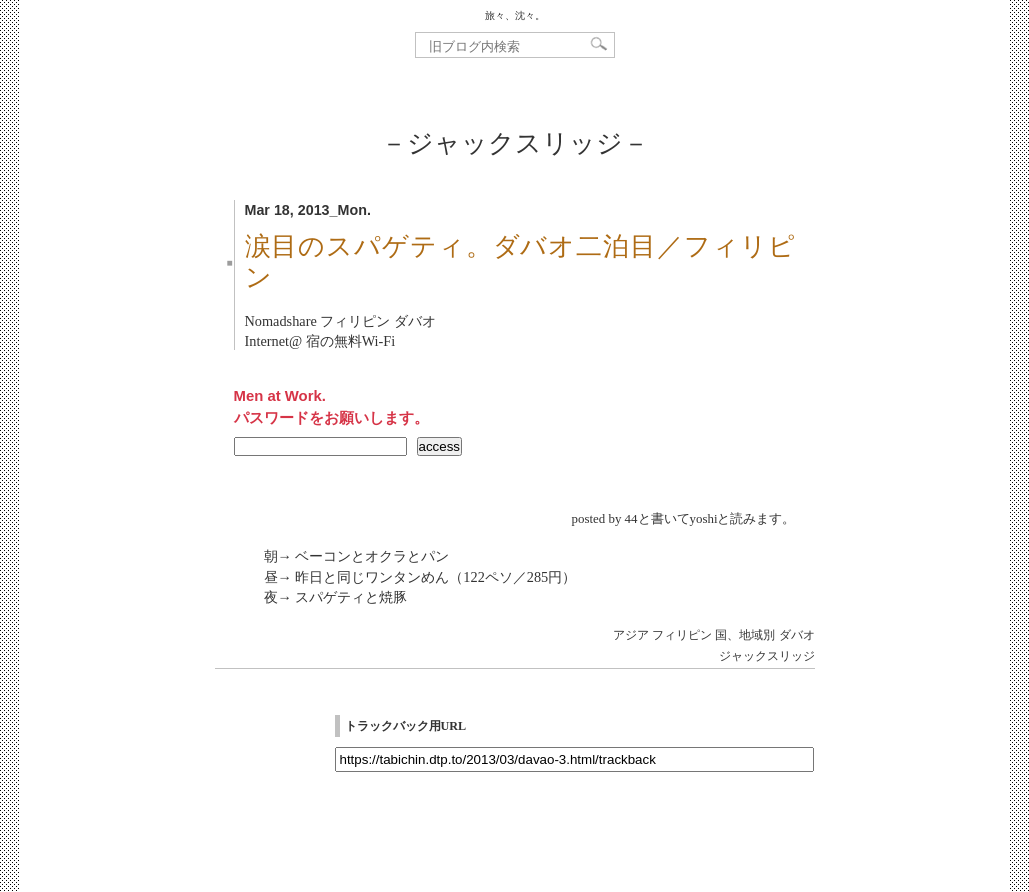 The height and width of the screenshot is (892, 1029). I want to click on ジャックスリッジ, so click(767, 656).